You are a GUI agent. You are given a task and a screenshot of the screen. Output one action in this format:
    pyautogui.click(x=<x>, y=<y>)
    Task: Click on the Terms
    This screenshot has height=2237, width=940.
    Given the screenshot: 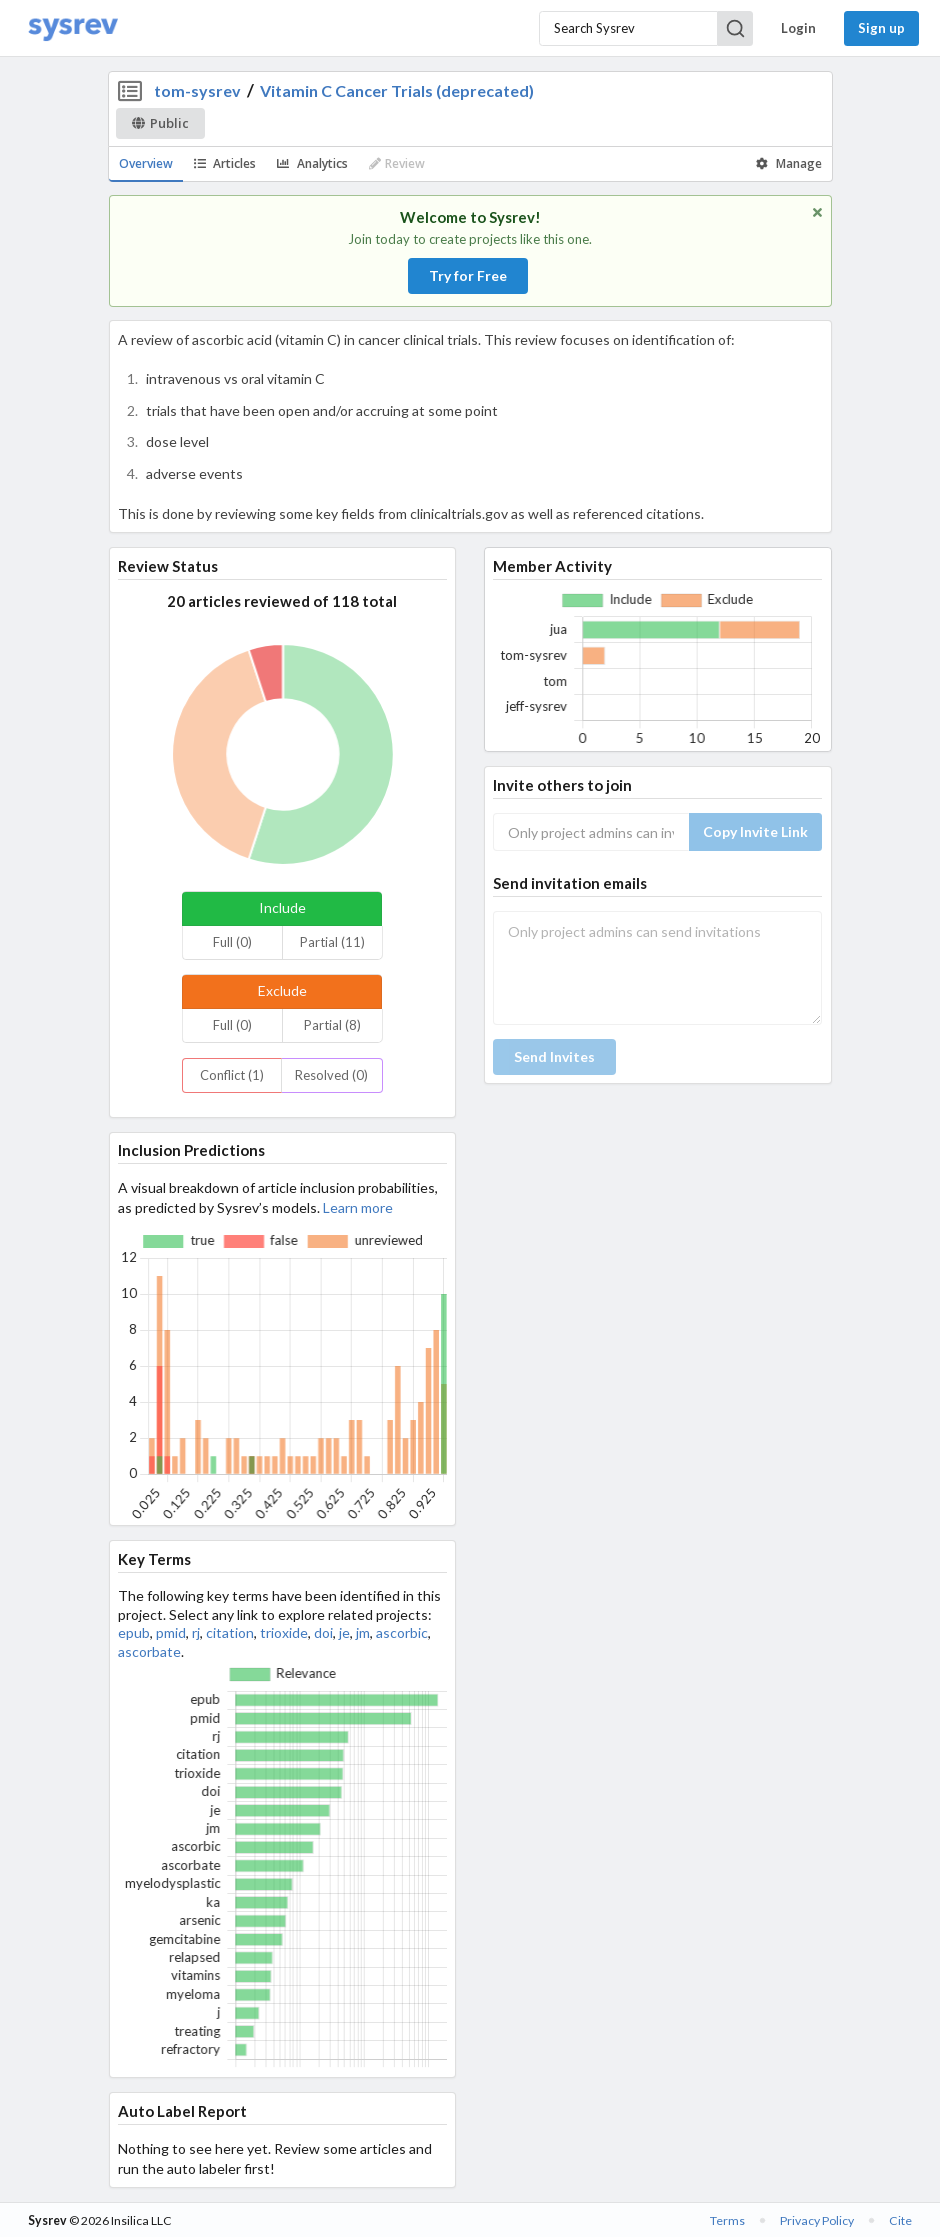 What is the action you would take?
    pyautogui.click(x=727, y=2220)
    